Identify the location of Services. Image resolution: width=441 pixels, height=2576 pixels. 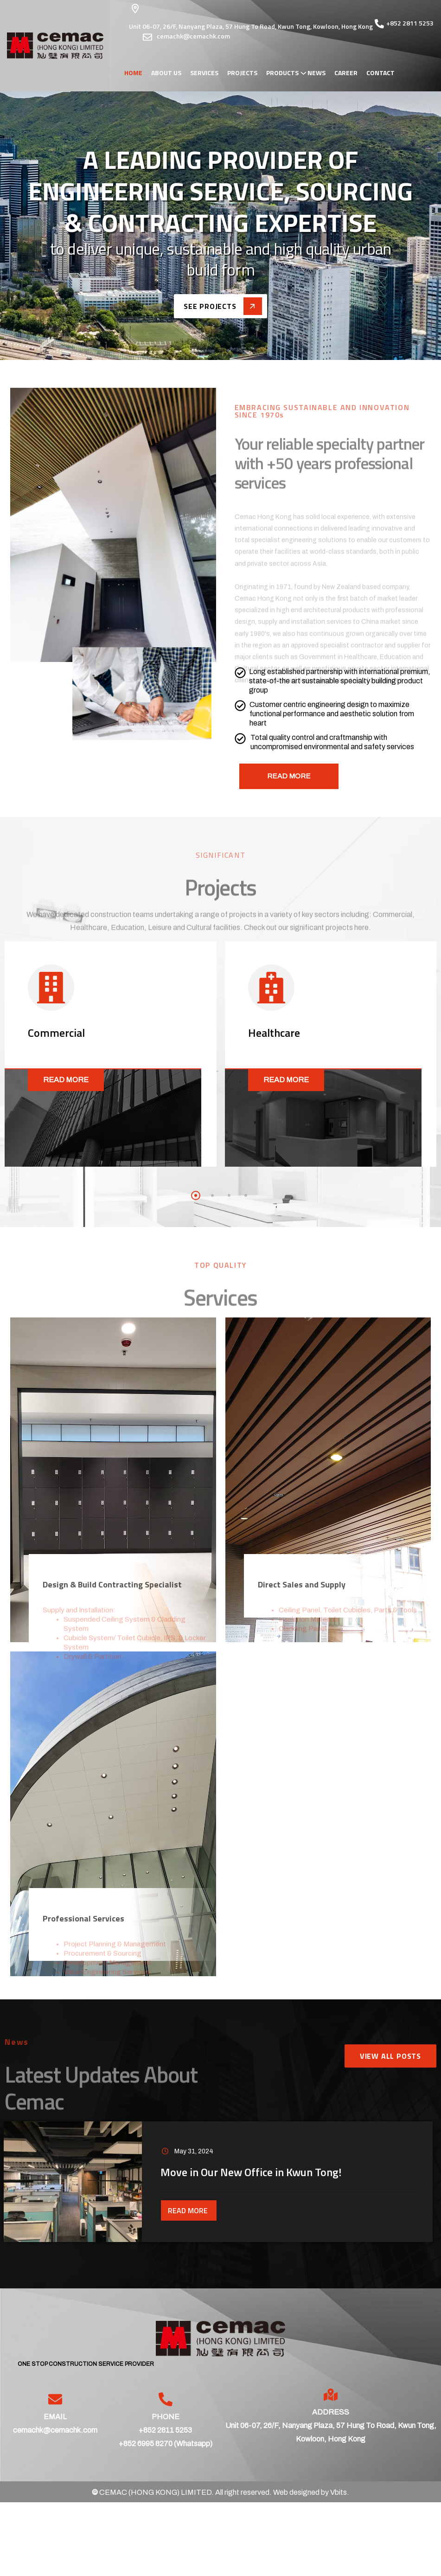
(204, 73).